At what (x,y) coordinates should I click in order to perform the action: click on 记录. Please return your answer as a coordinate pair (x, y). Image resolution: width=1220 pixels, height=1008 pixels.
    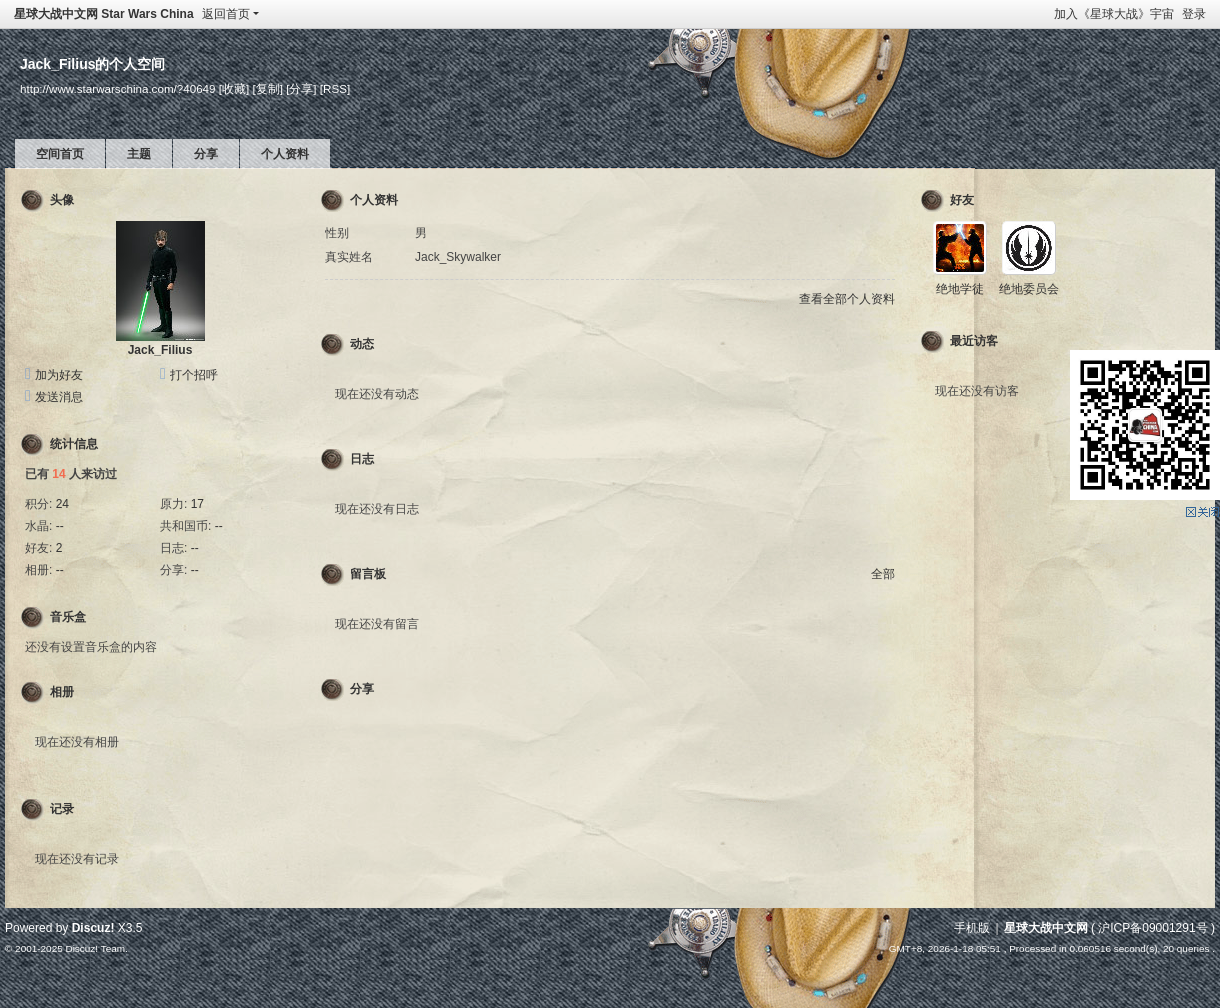
    Looking at the image, I should click on (62, 809).